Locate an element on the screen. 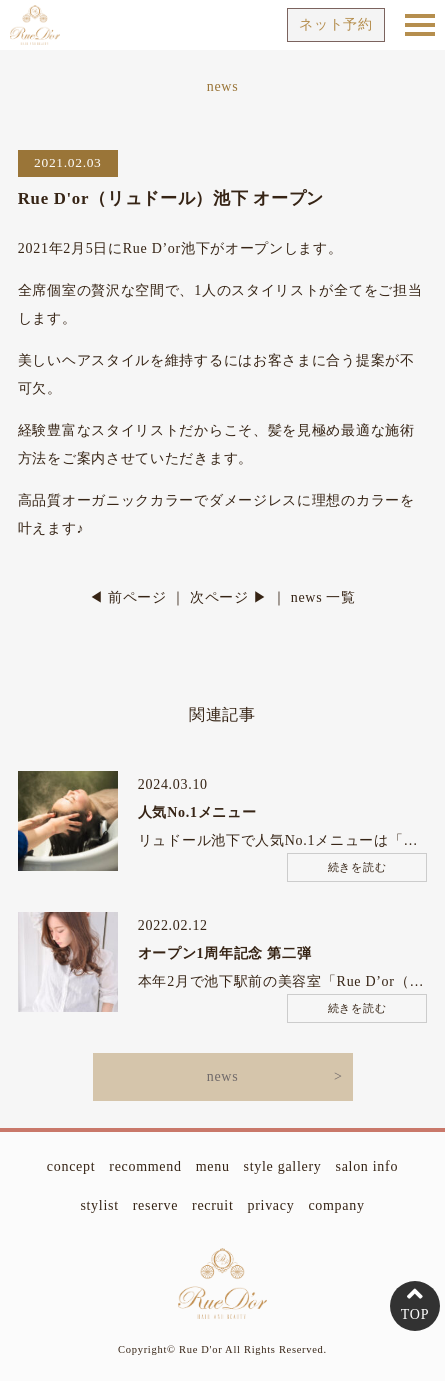 The image size is (445, 1381). recommend is located at coordinates (145, 1166).